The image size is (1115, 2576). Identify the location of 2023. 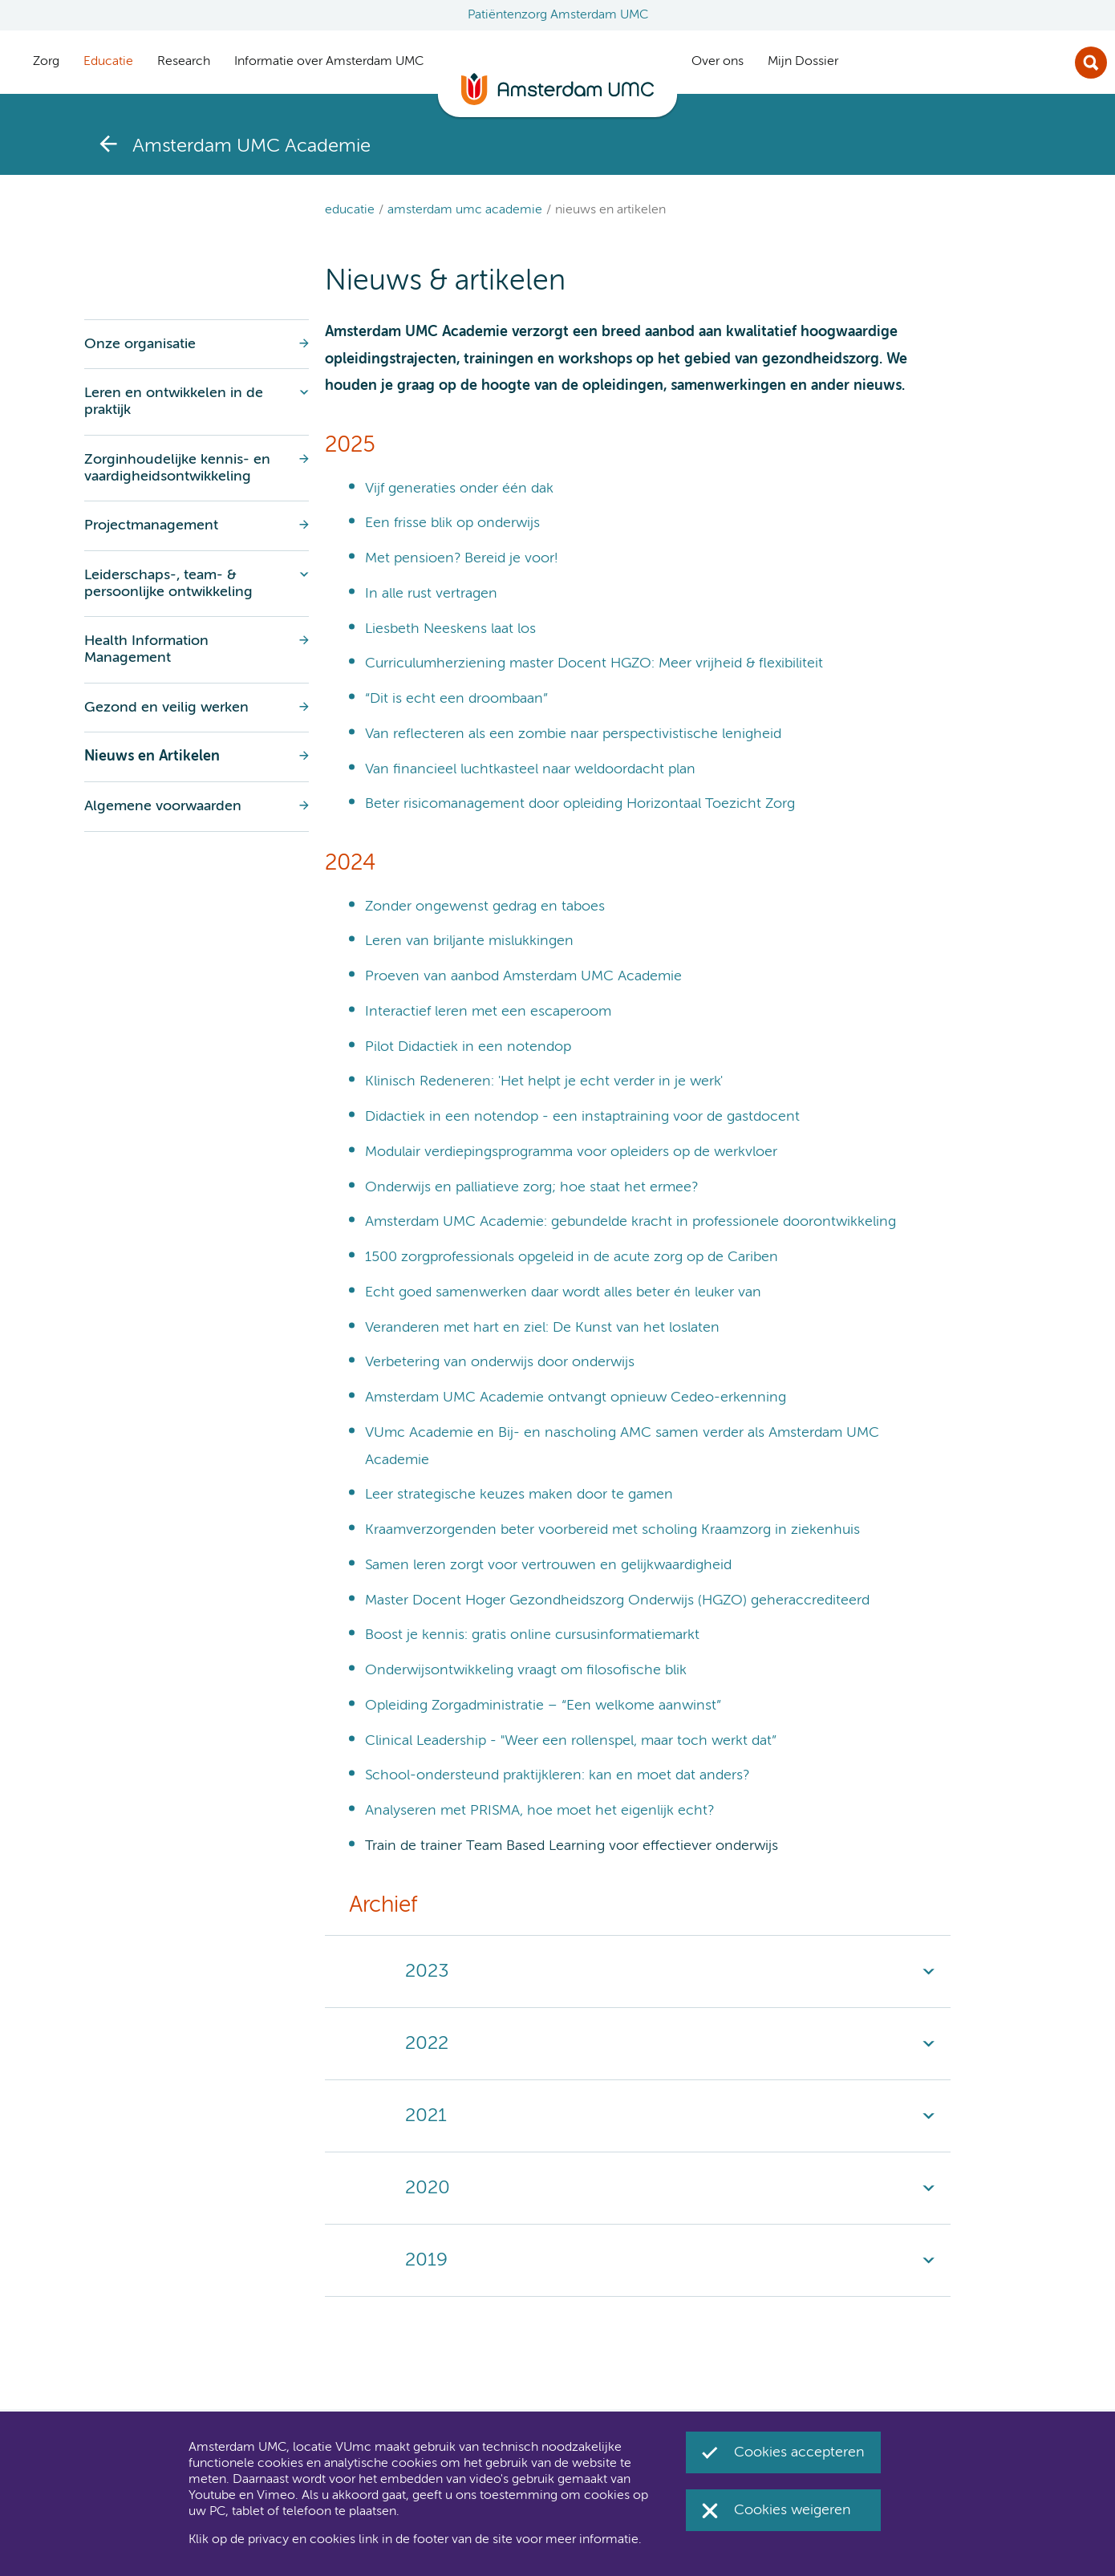
(426, 1971).